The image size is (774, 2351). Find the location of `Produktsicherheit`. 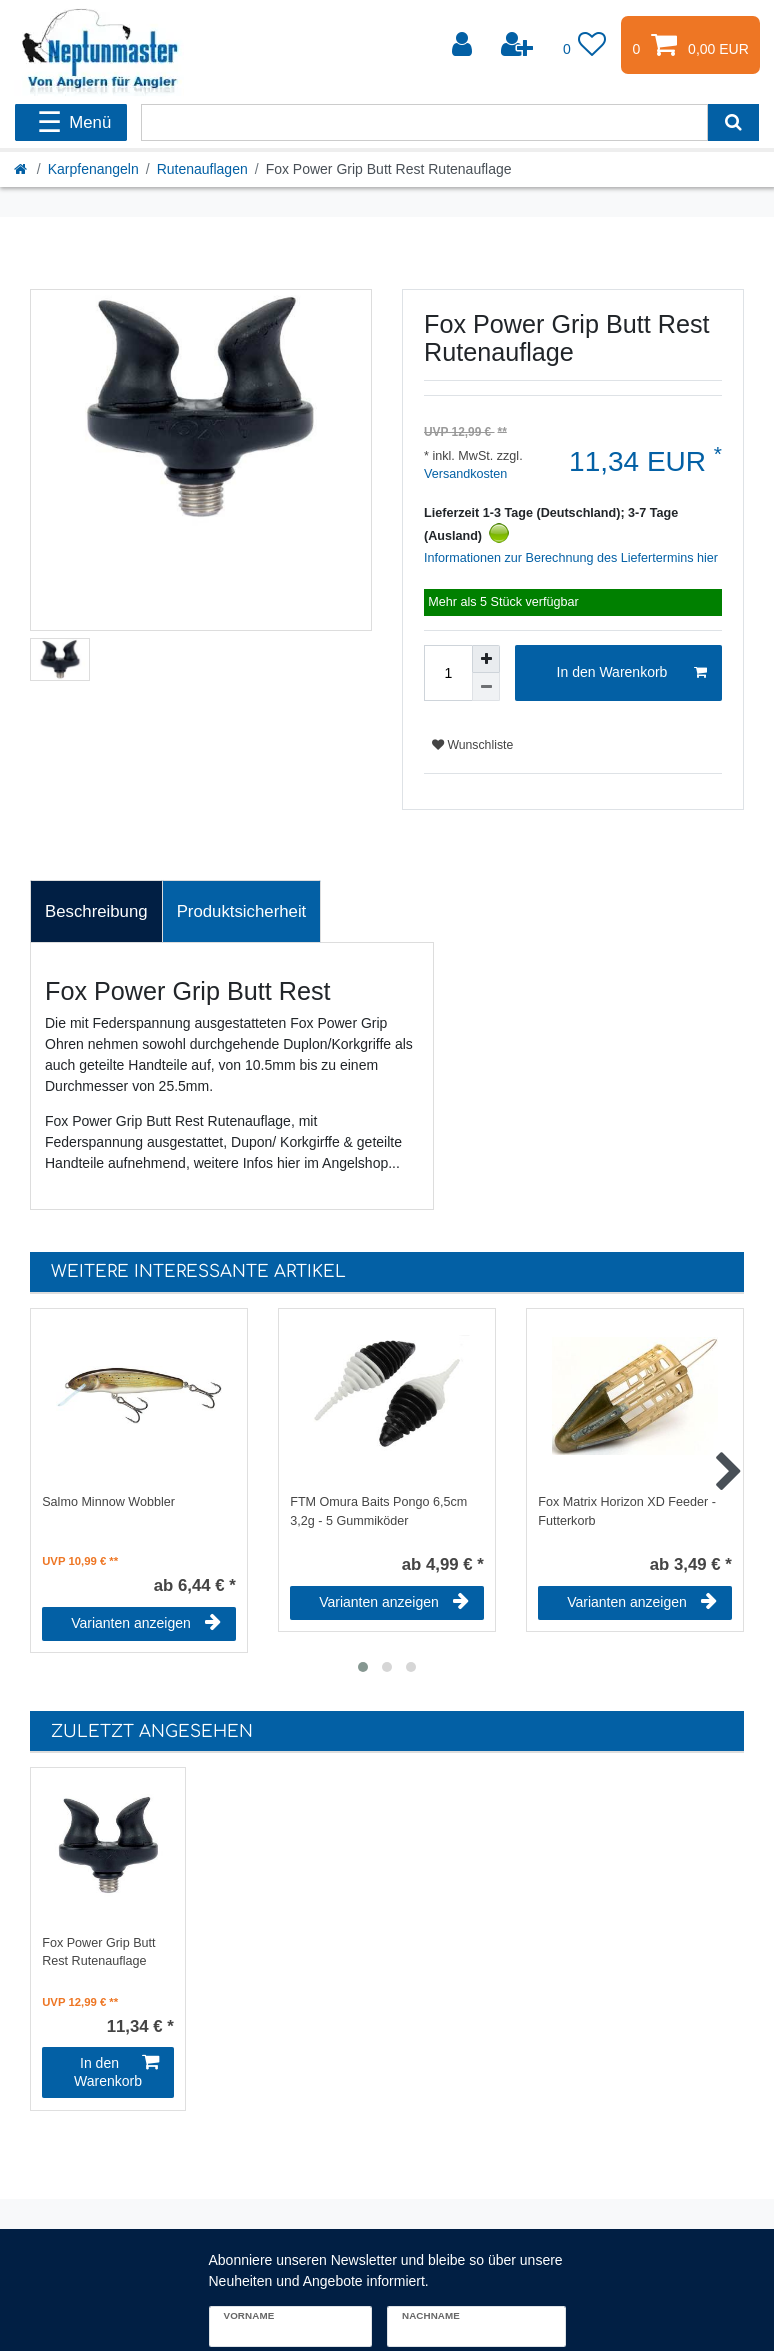

Produktsicherheit is located at coordinates (242, 911).